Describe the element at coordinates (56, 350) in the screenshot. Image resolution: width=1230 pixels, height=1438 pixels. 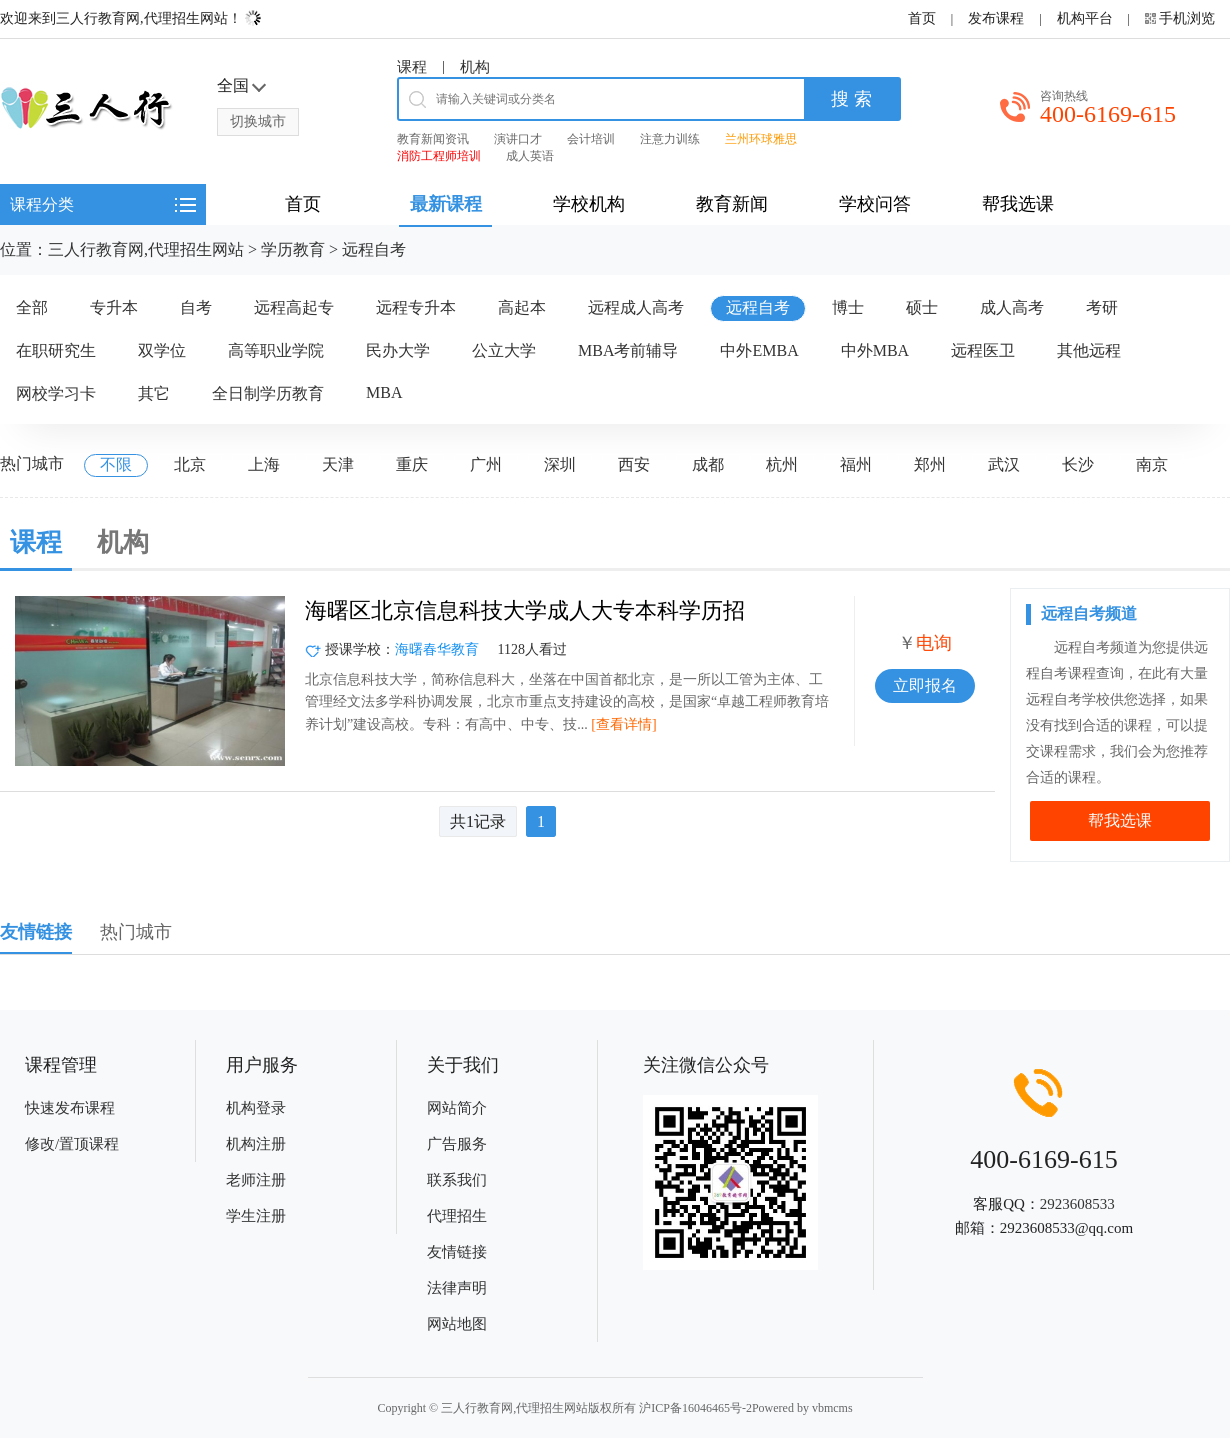
I see `在职研究生` at that location.